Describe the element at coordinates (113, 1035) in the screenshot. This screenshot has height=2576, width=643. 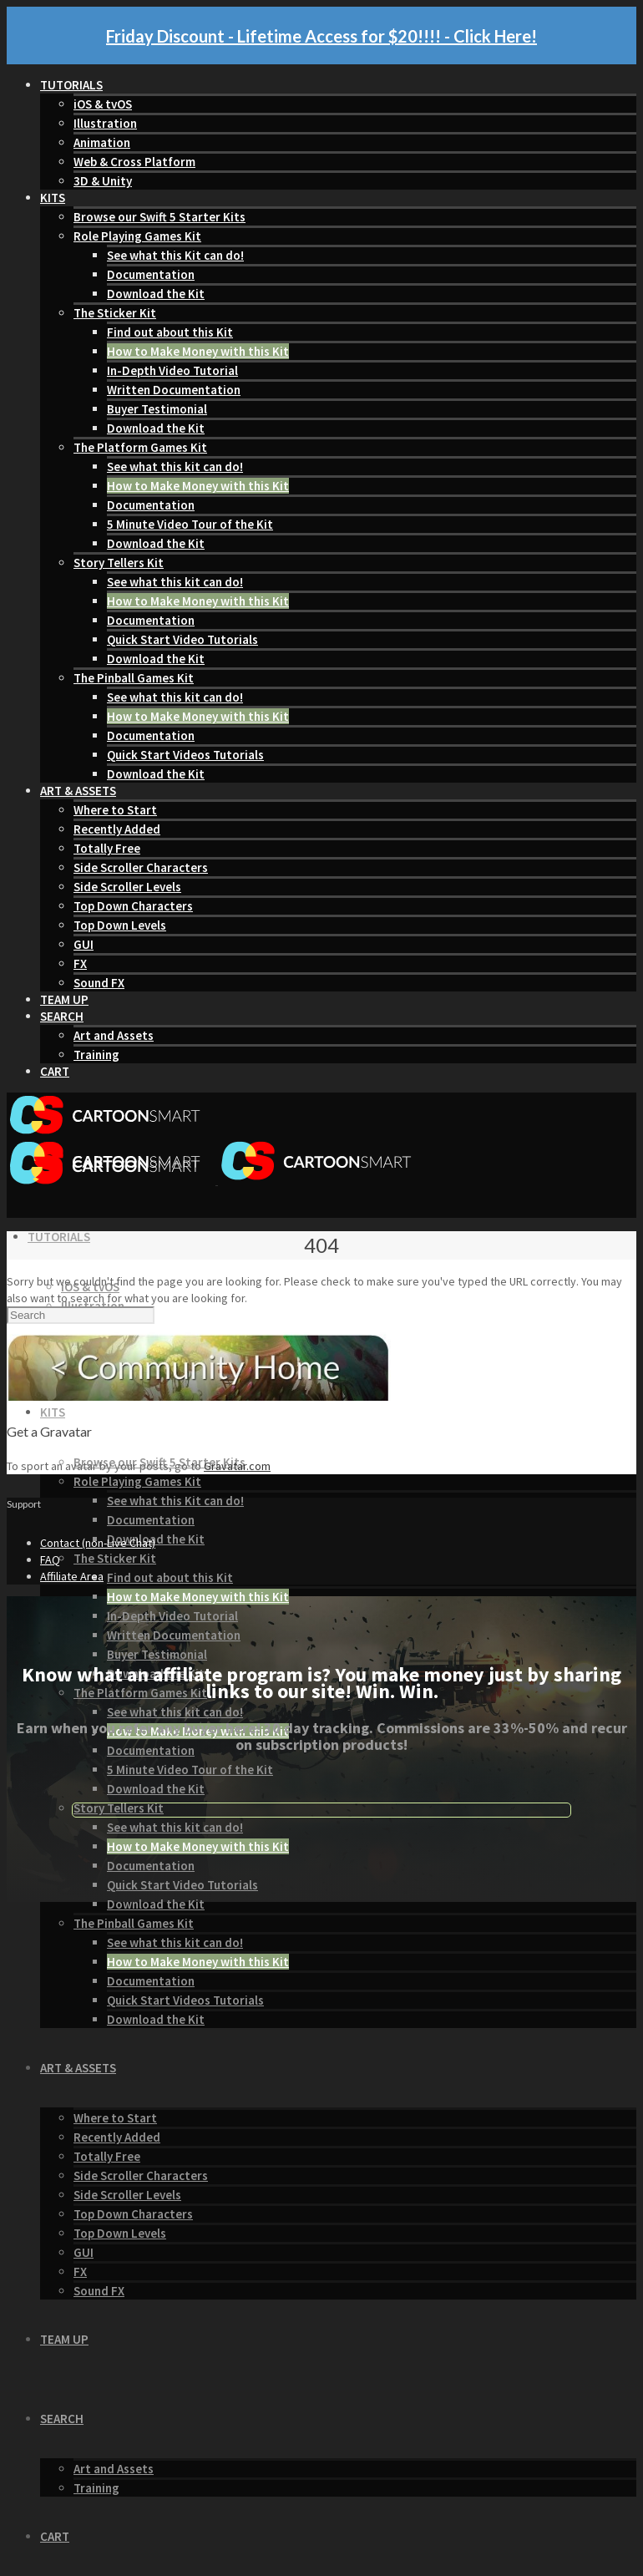
I see `Art and Assets` at that location.